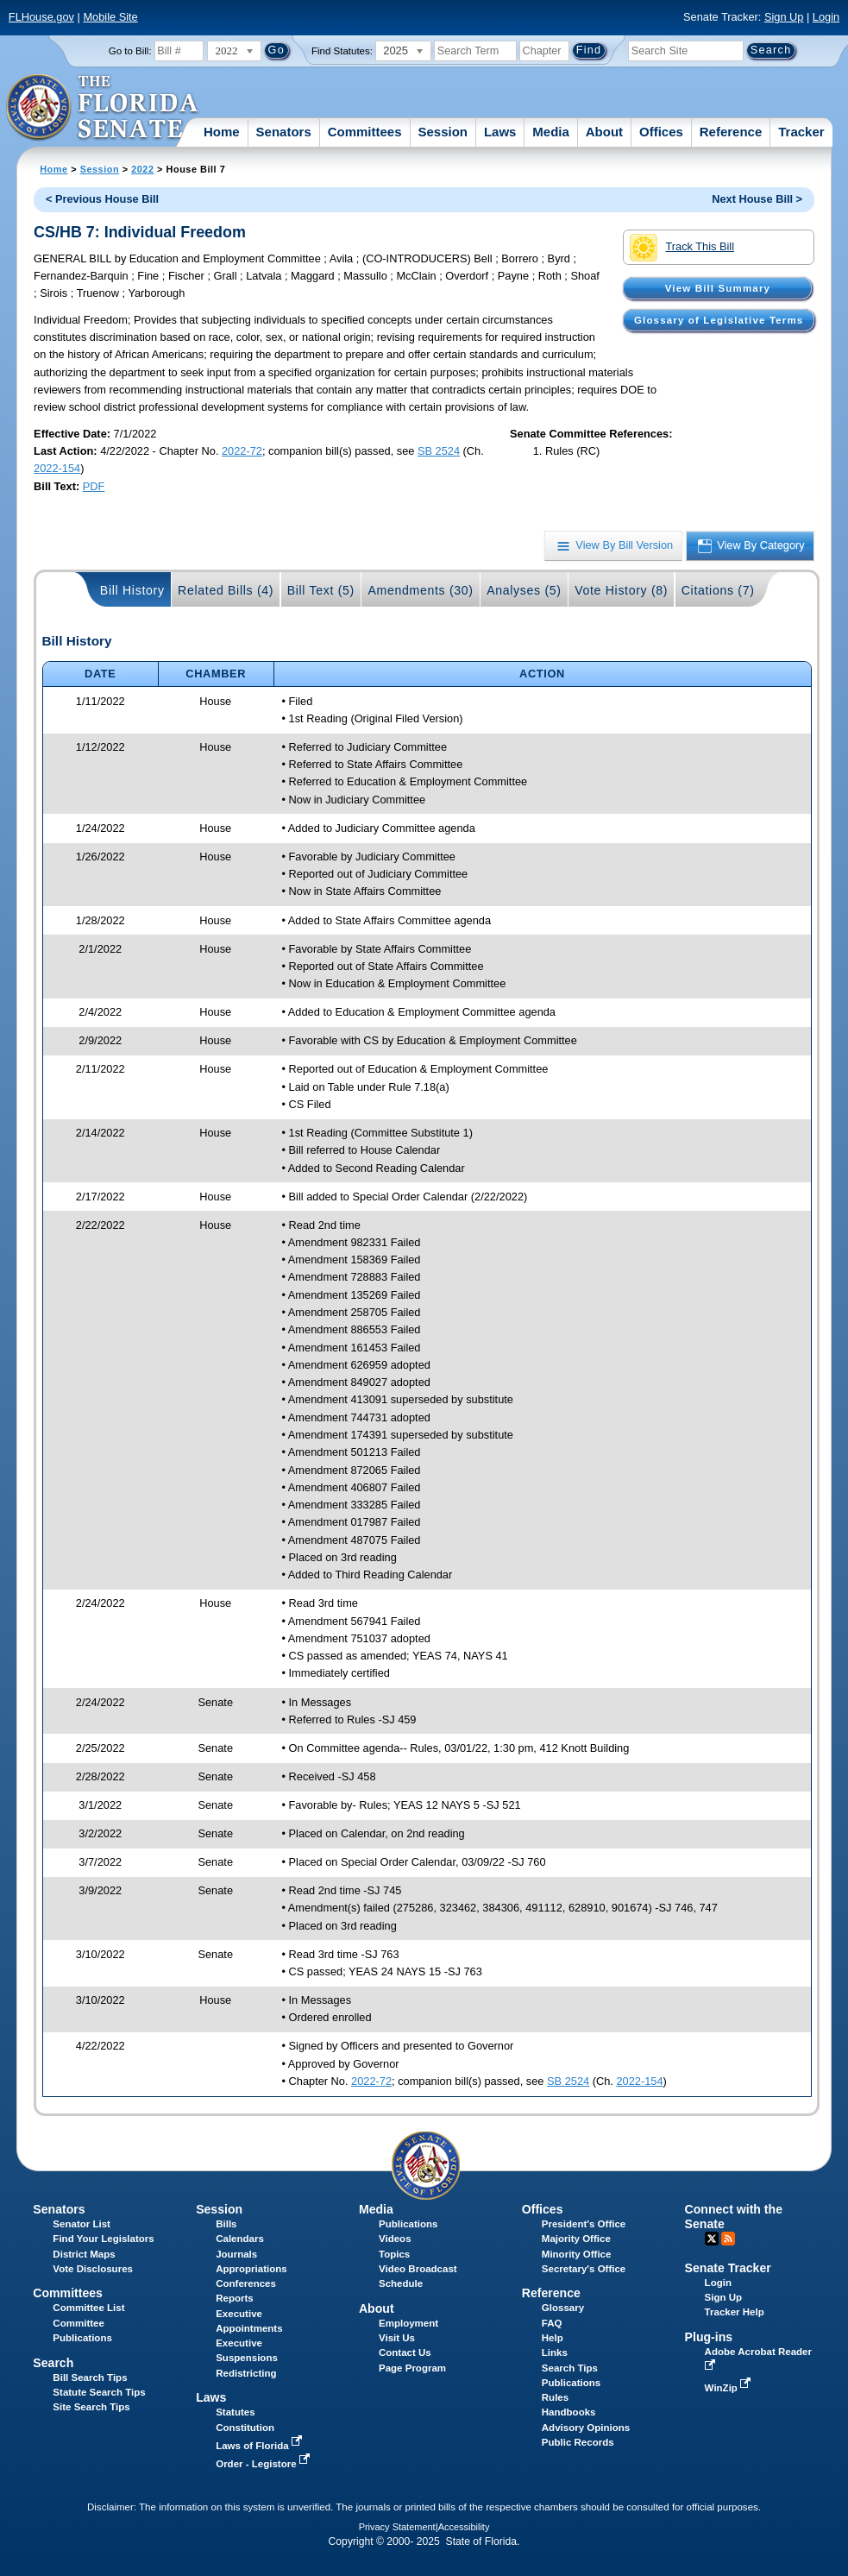 Image resolution: width=848 pixels, height=2576 pixels. Describe the element at coordinates (576, 2238) in the screenshot. I see `Majority Office` at that location.